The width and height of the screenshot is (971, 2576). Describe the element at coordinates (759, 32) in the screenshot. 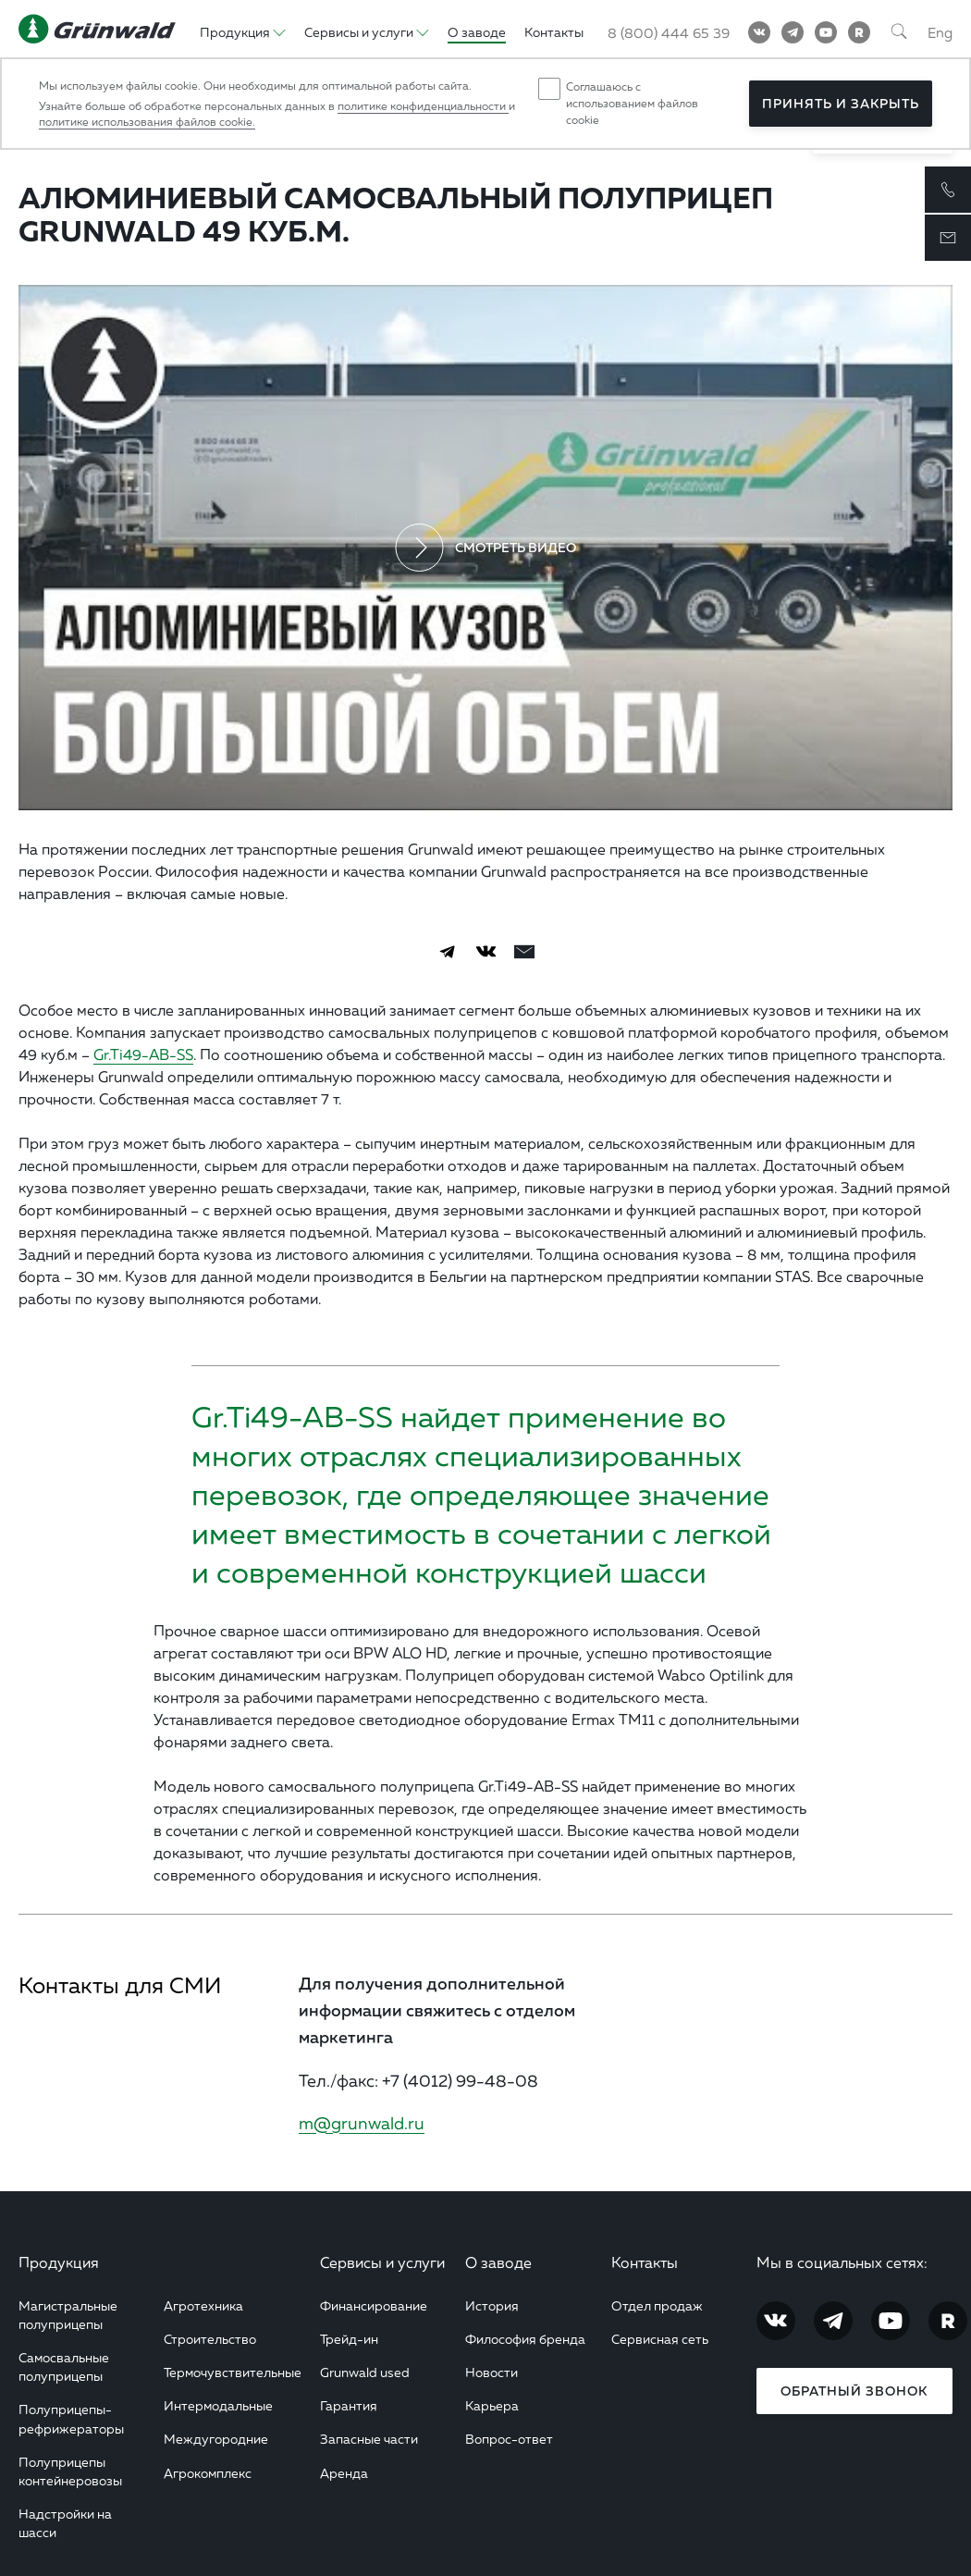

I see `[Vkontakte]` at that location.